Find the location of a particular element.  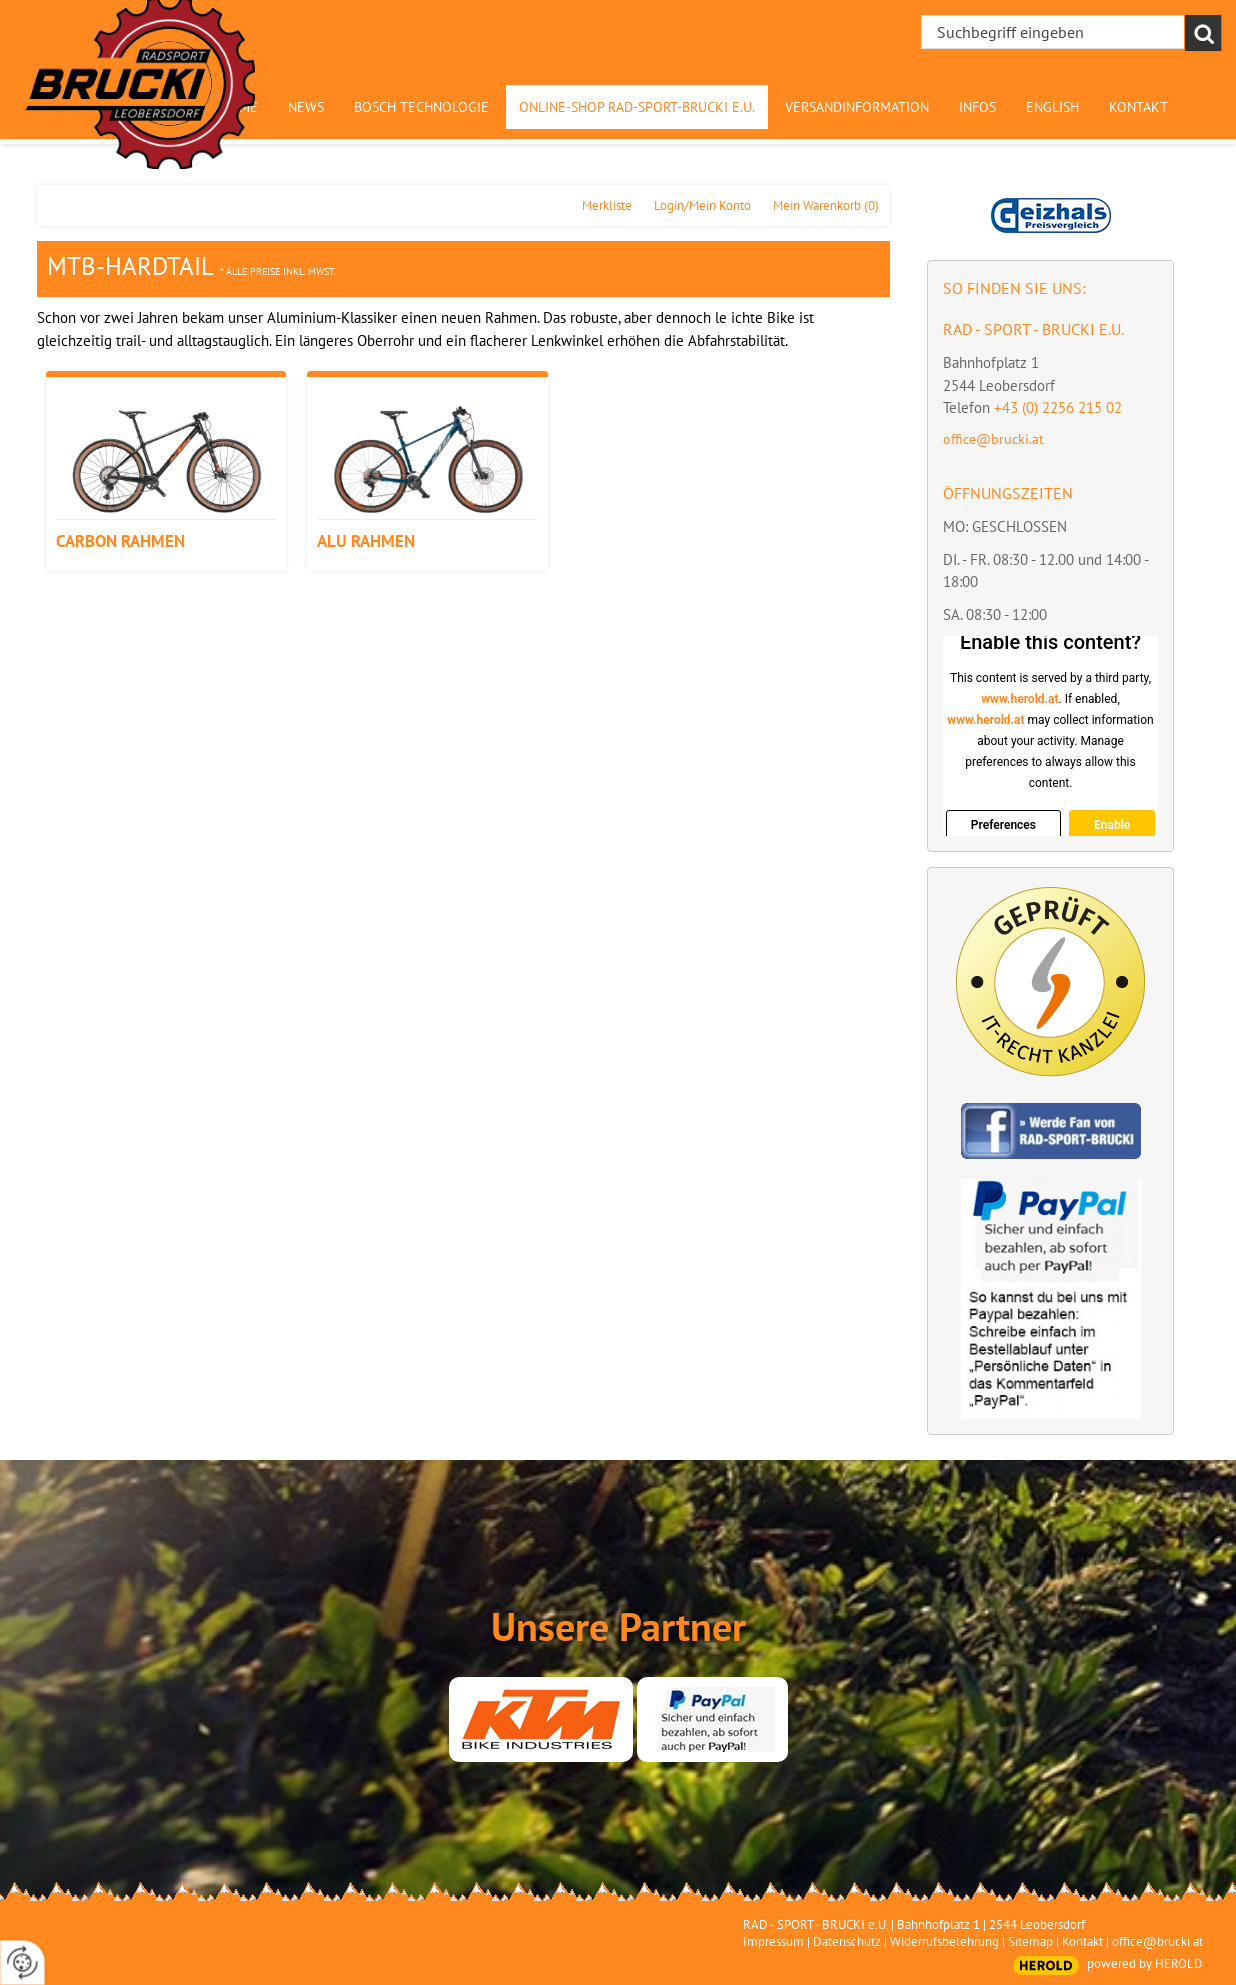

Sitemap is located at coordinates (1030, 1941).